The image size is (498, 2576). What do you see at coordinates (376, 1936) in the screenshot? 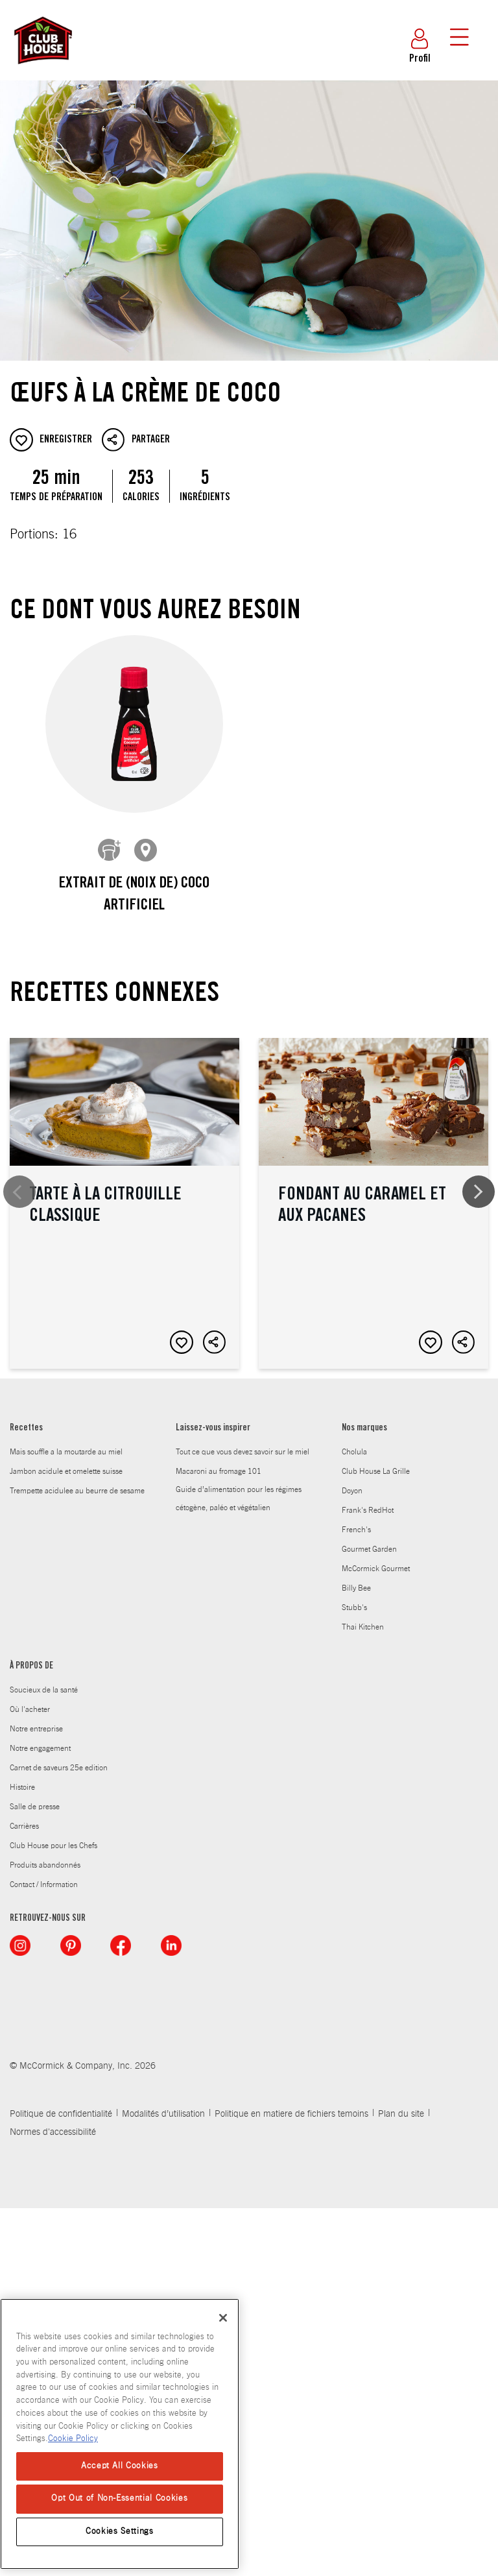
I see `McCormick Gourmet` at bounding box center [376, 1936].